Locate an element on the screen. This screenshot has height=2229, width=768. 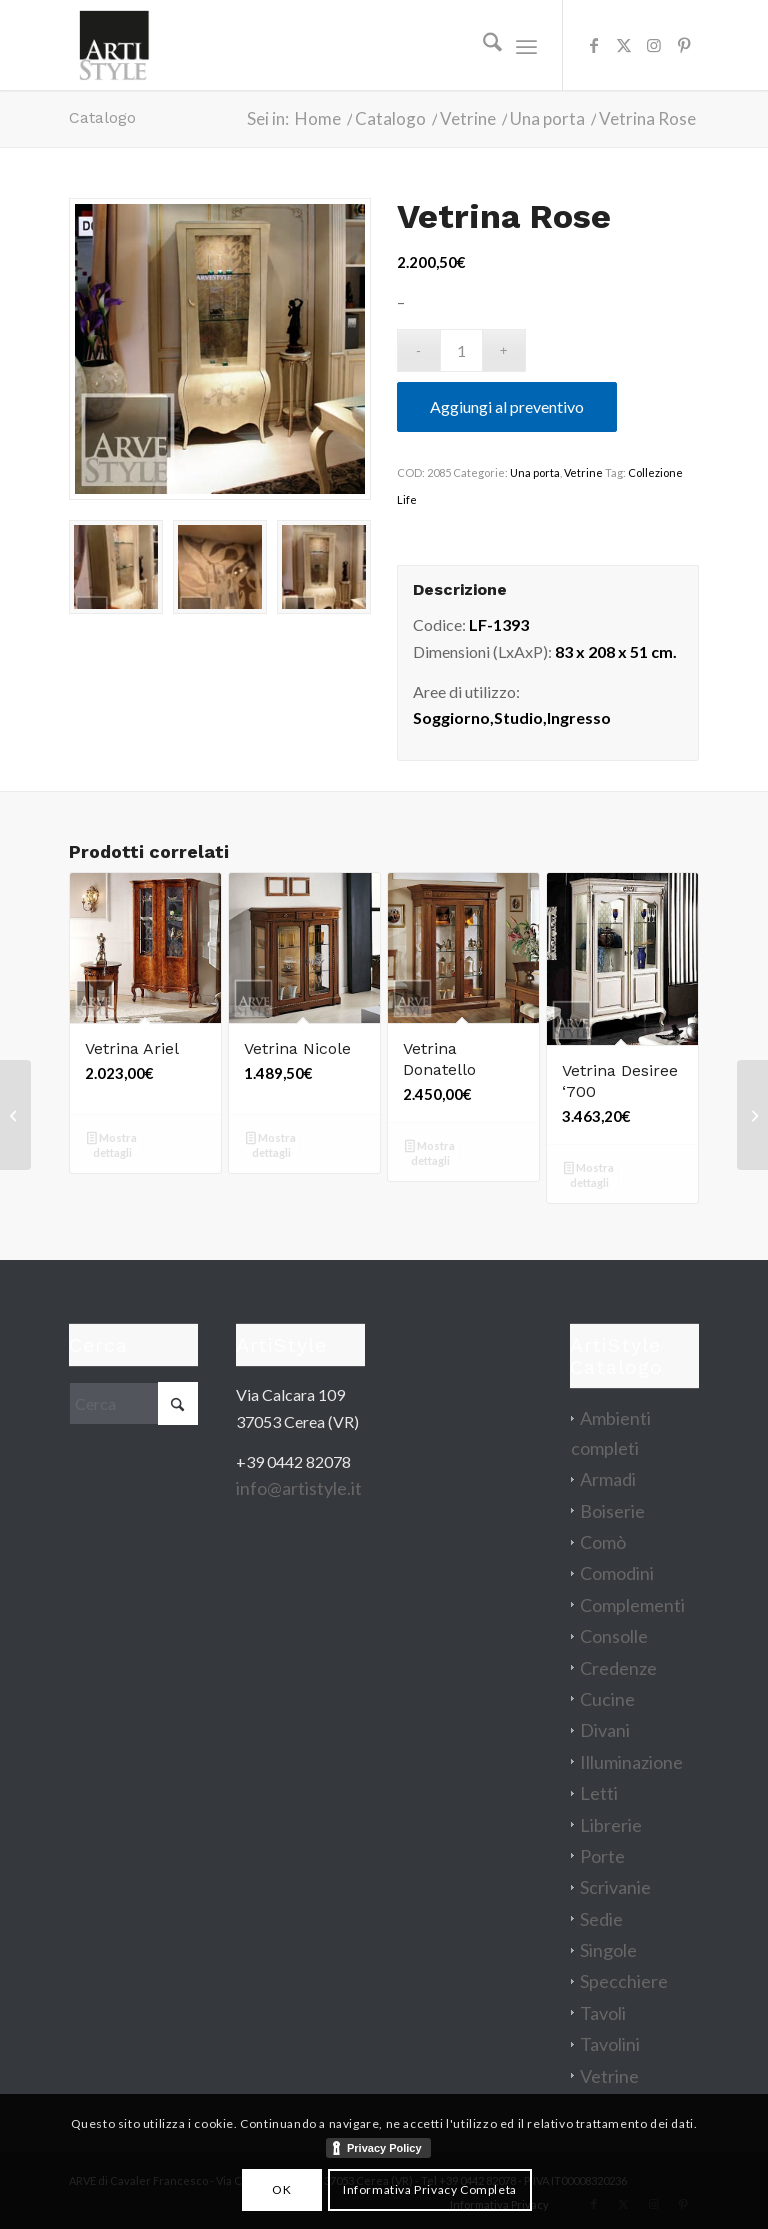
[Collegamento a Pinterest] is located at coordinates (684, 45).